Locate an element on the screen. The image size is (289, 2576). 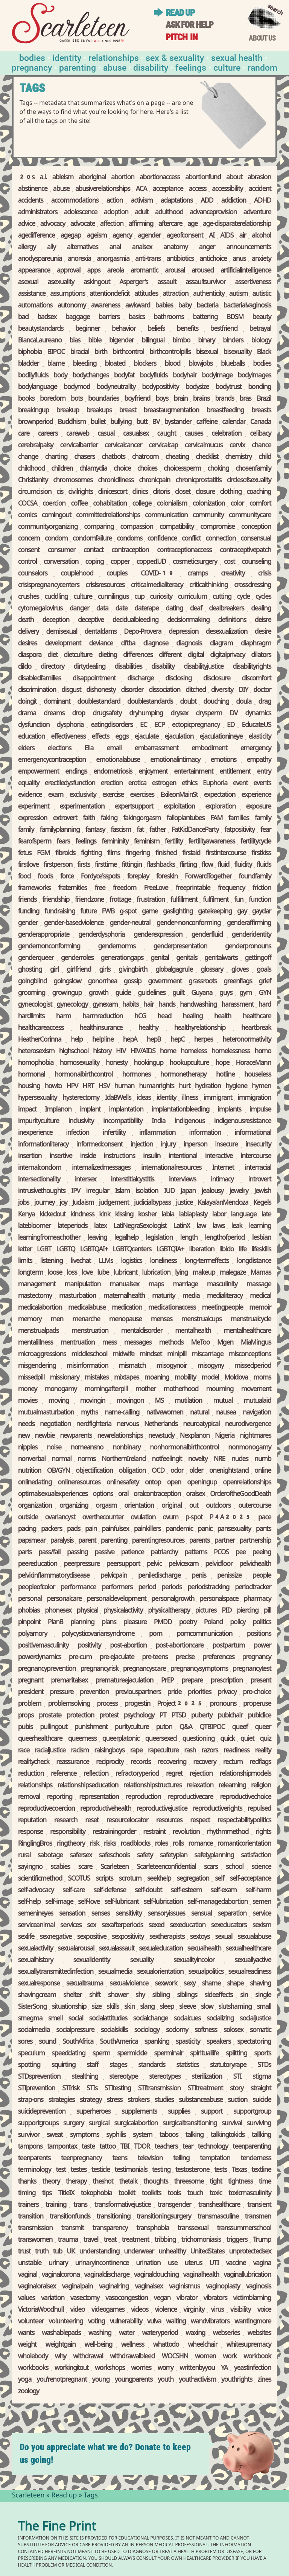
testosterone is located at coordinates (192, 2170).